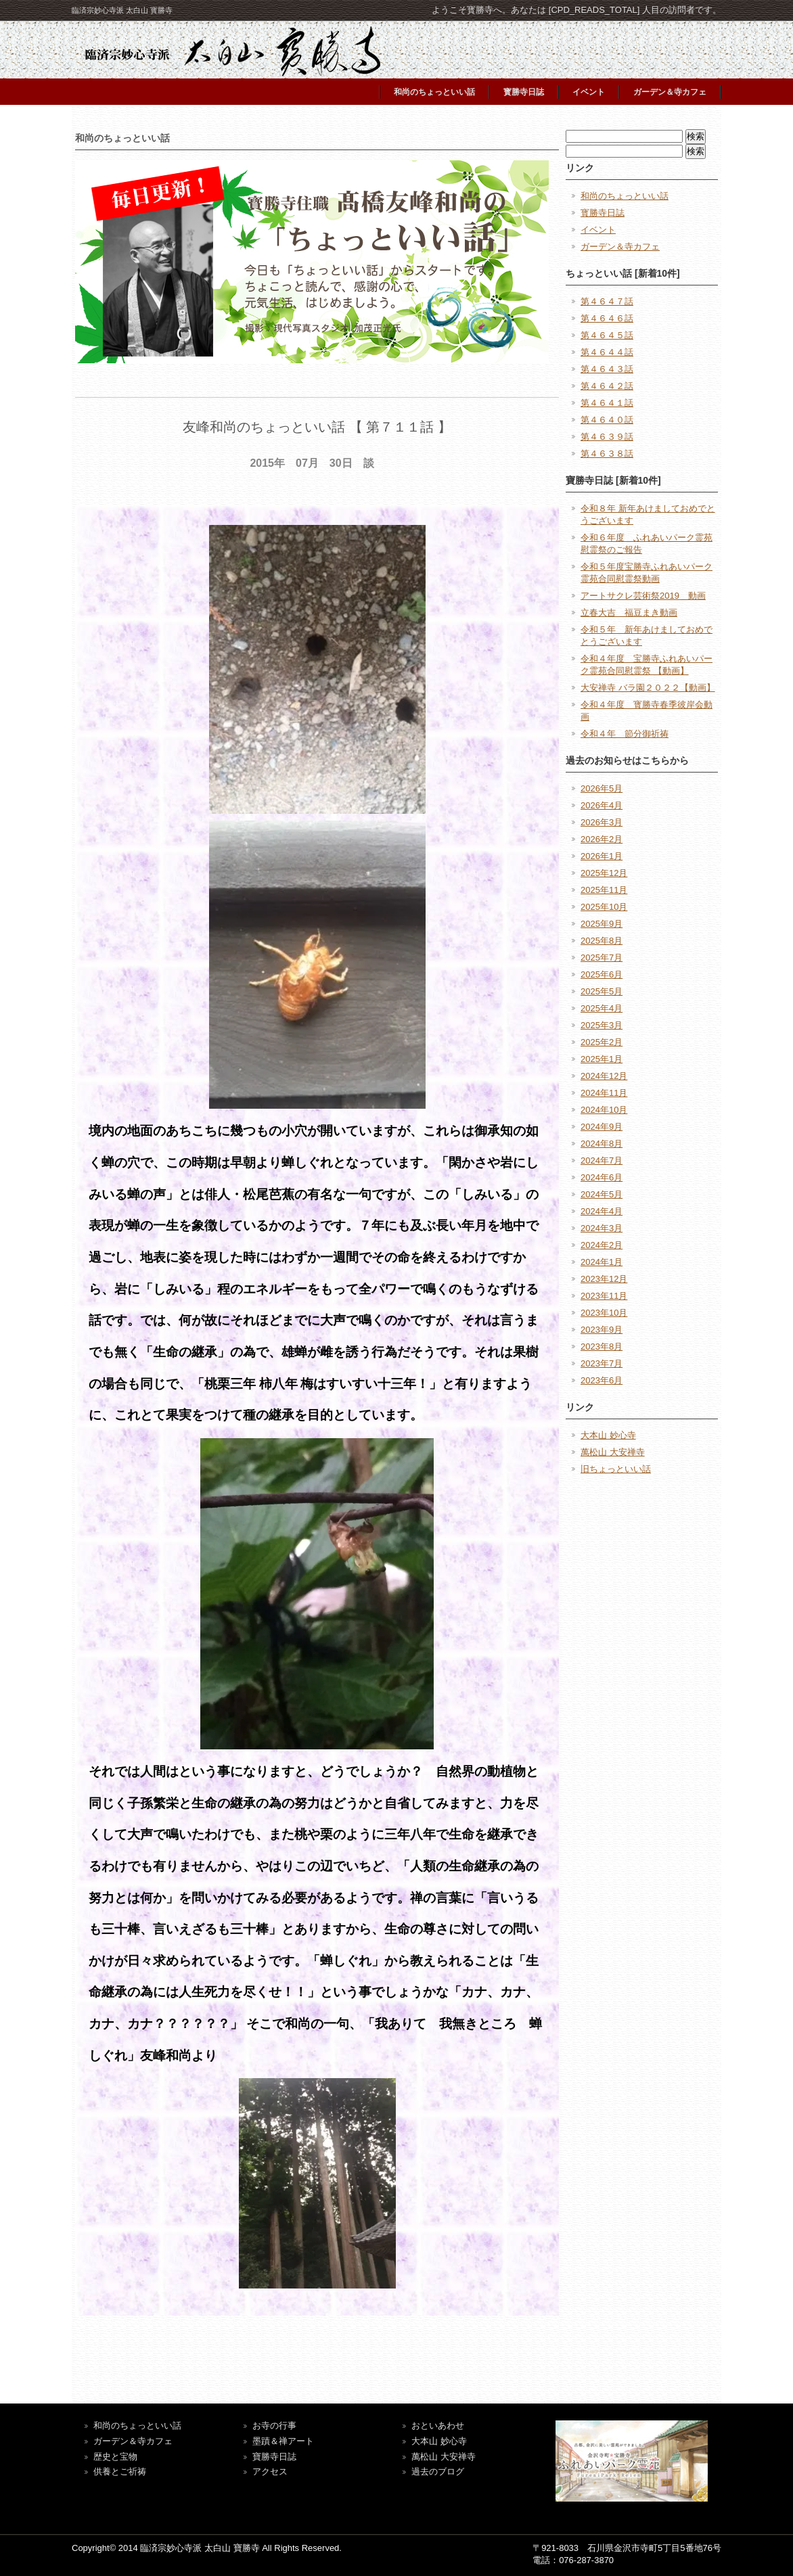  I want to click on 2023年6月, so click(601, 1380).